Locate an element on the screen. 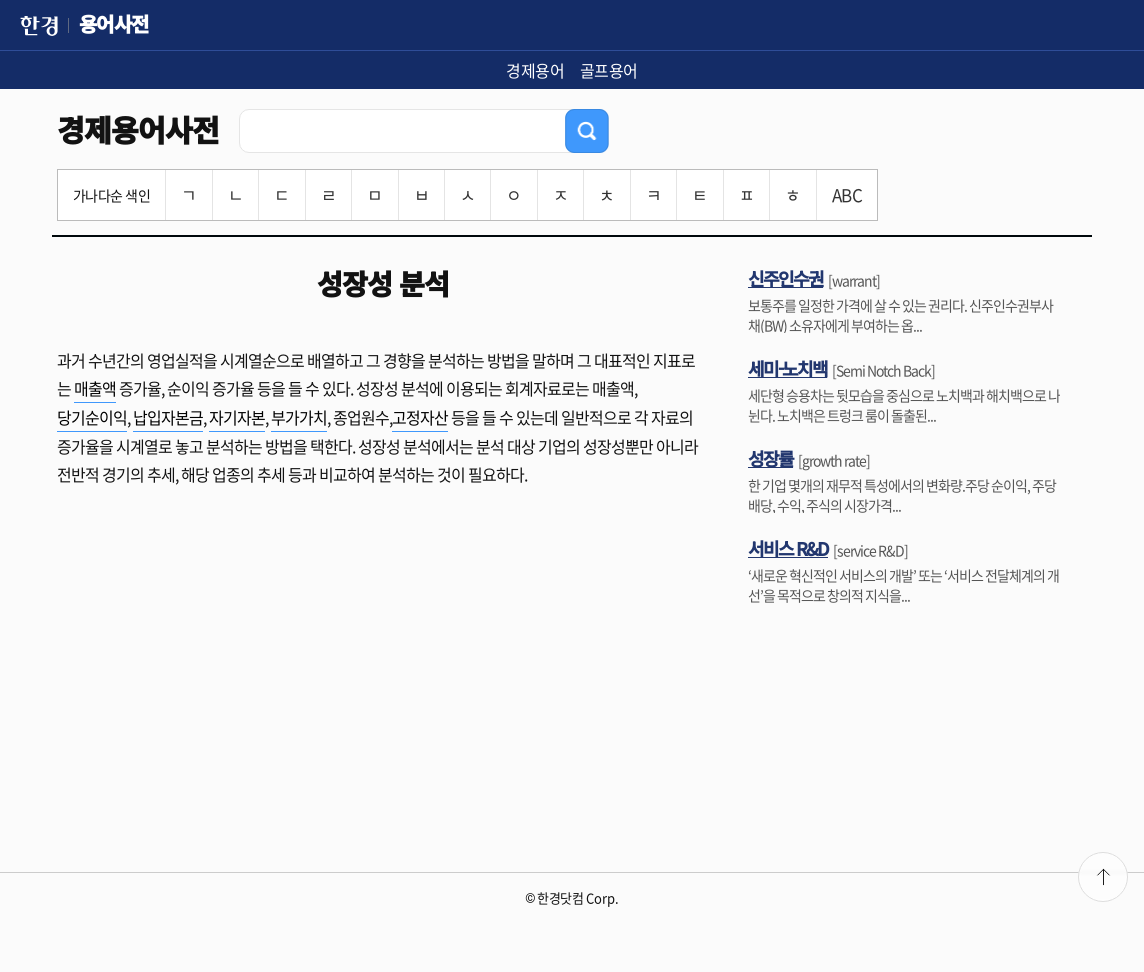  세미-노치백 is located at coordinates (787, 368).